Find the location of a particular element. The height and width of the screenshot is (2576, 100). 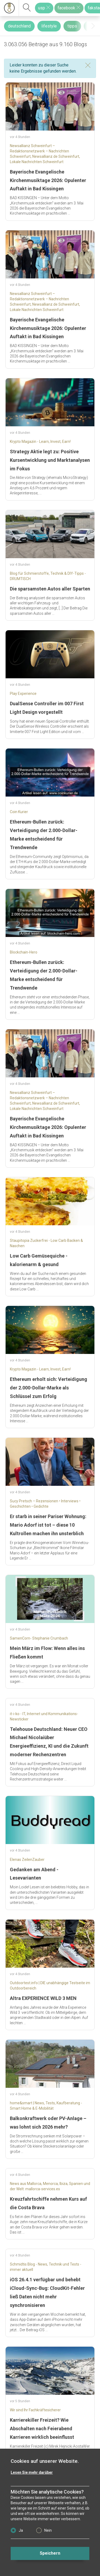

Coin Kurier is located at coordinates (19, 812).